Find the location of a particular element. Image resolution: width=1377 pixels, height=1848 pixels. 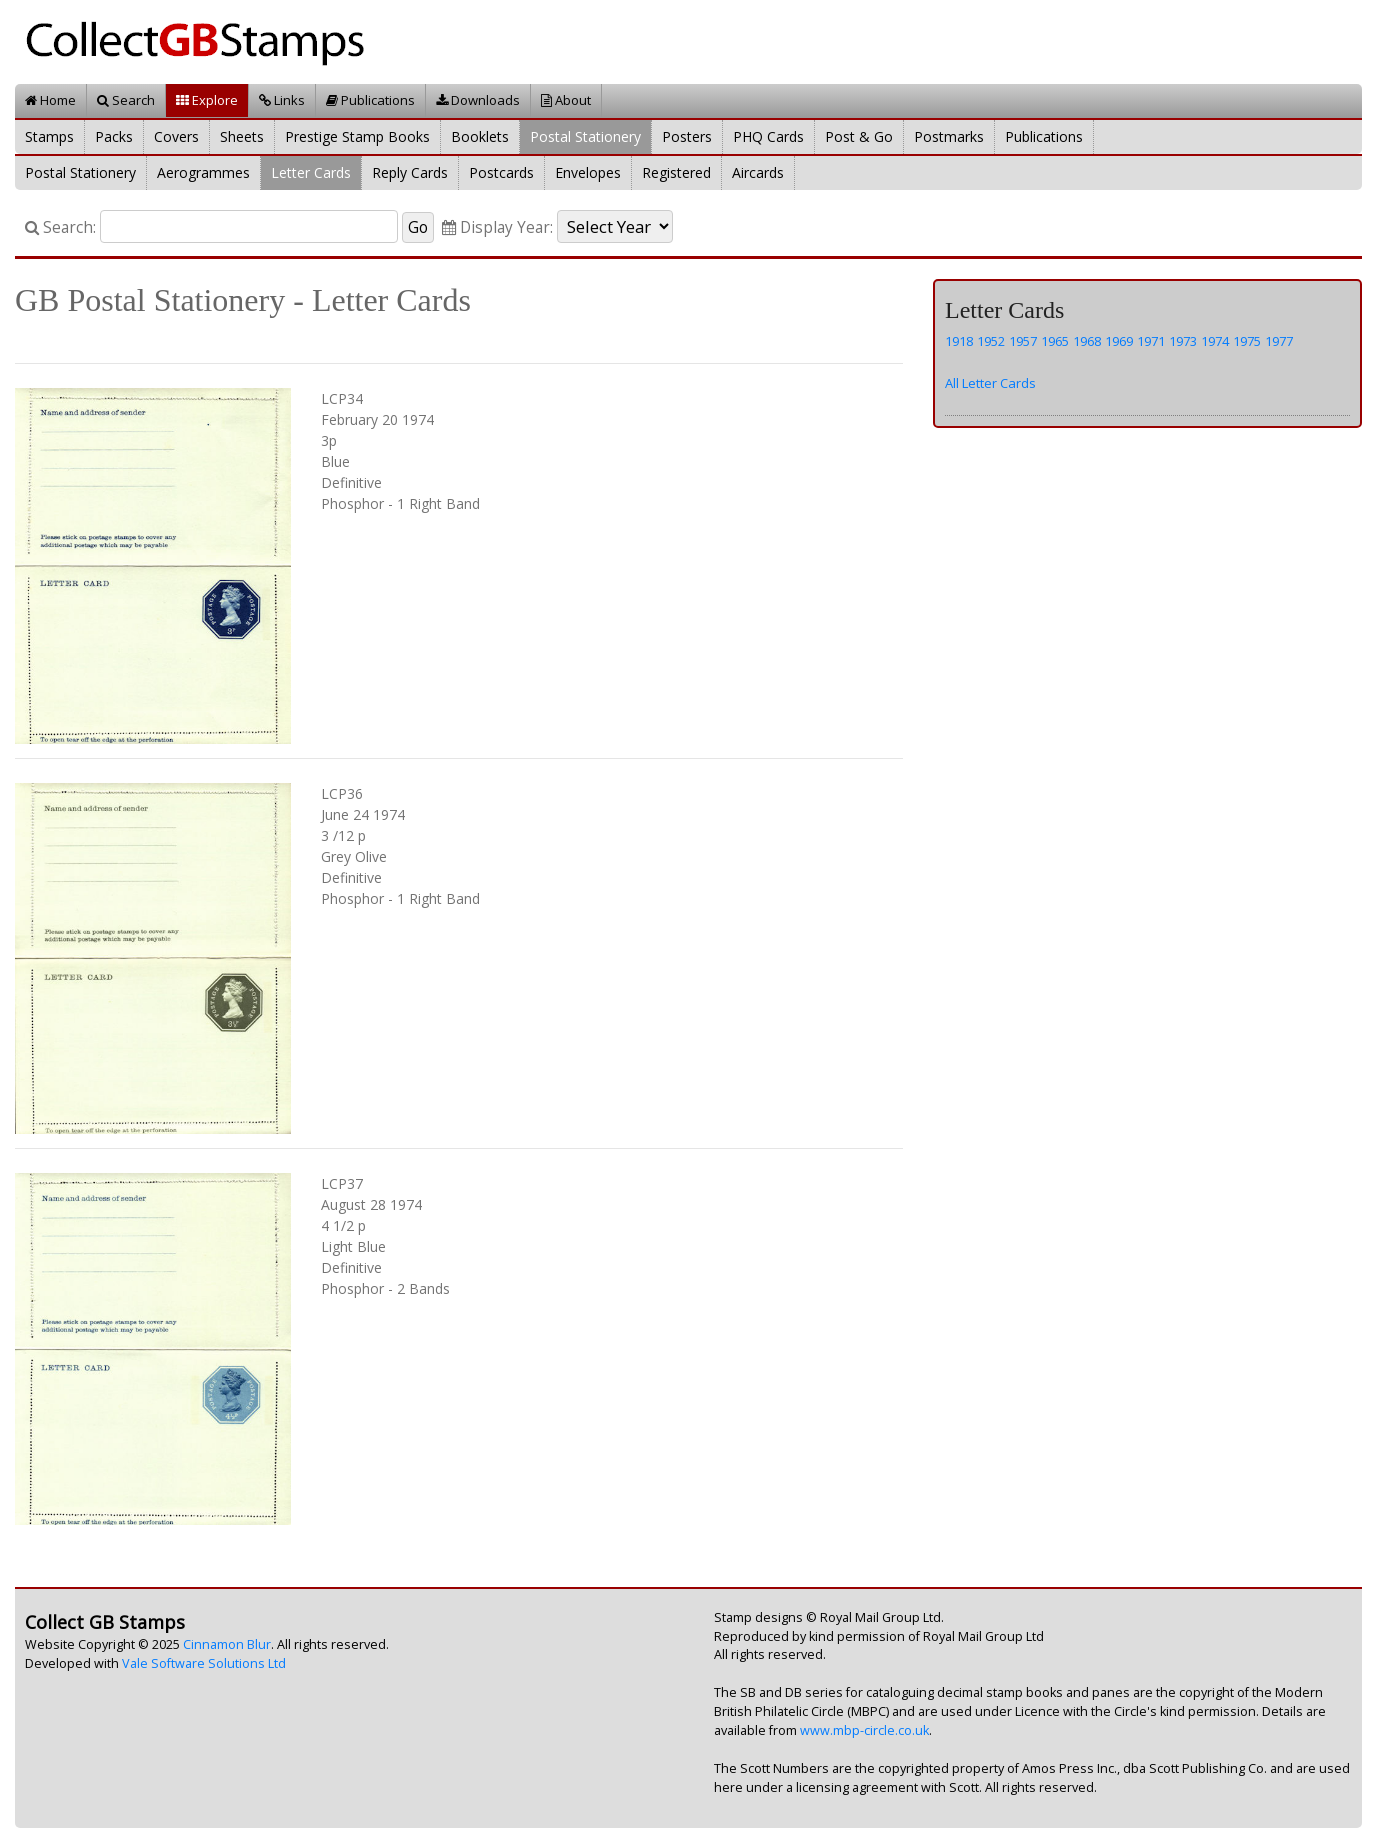

Postcards is located at coordinates (501, 172).